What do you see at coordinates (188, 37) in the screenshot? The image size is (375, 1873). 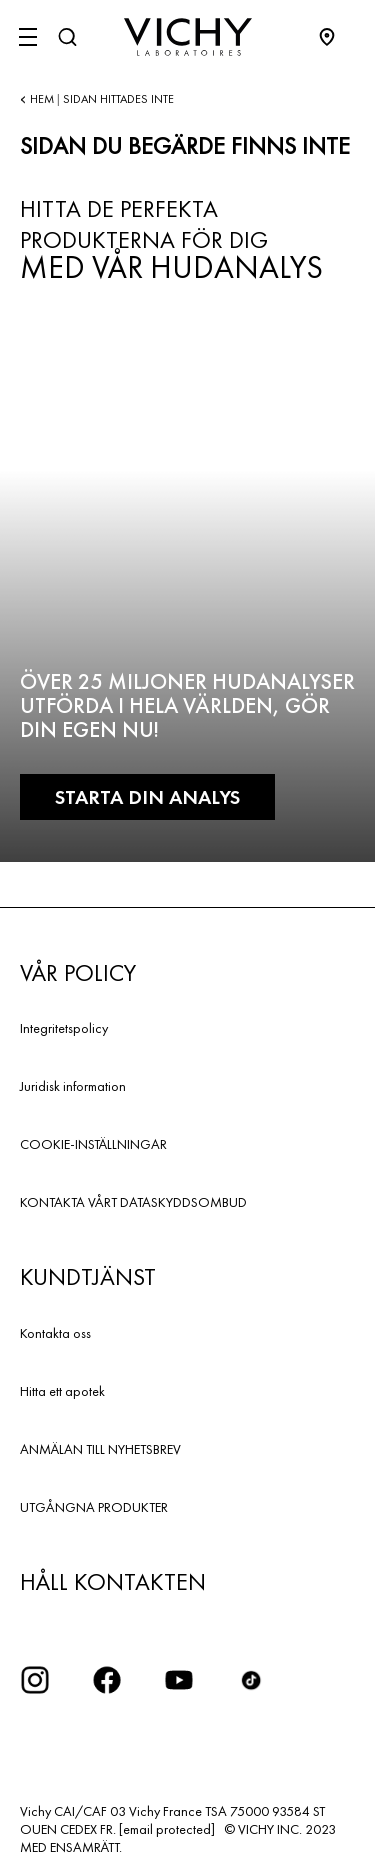 I see `[Vichy Laboratoires : Go to the Homepage]` at bounding box center [188, 37].